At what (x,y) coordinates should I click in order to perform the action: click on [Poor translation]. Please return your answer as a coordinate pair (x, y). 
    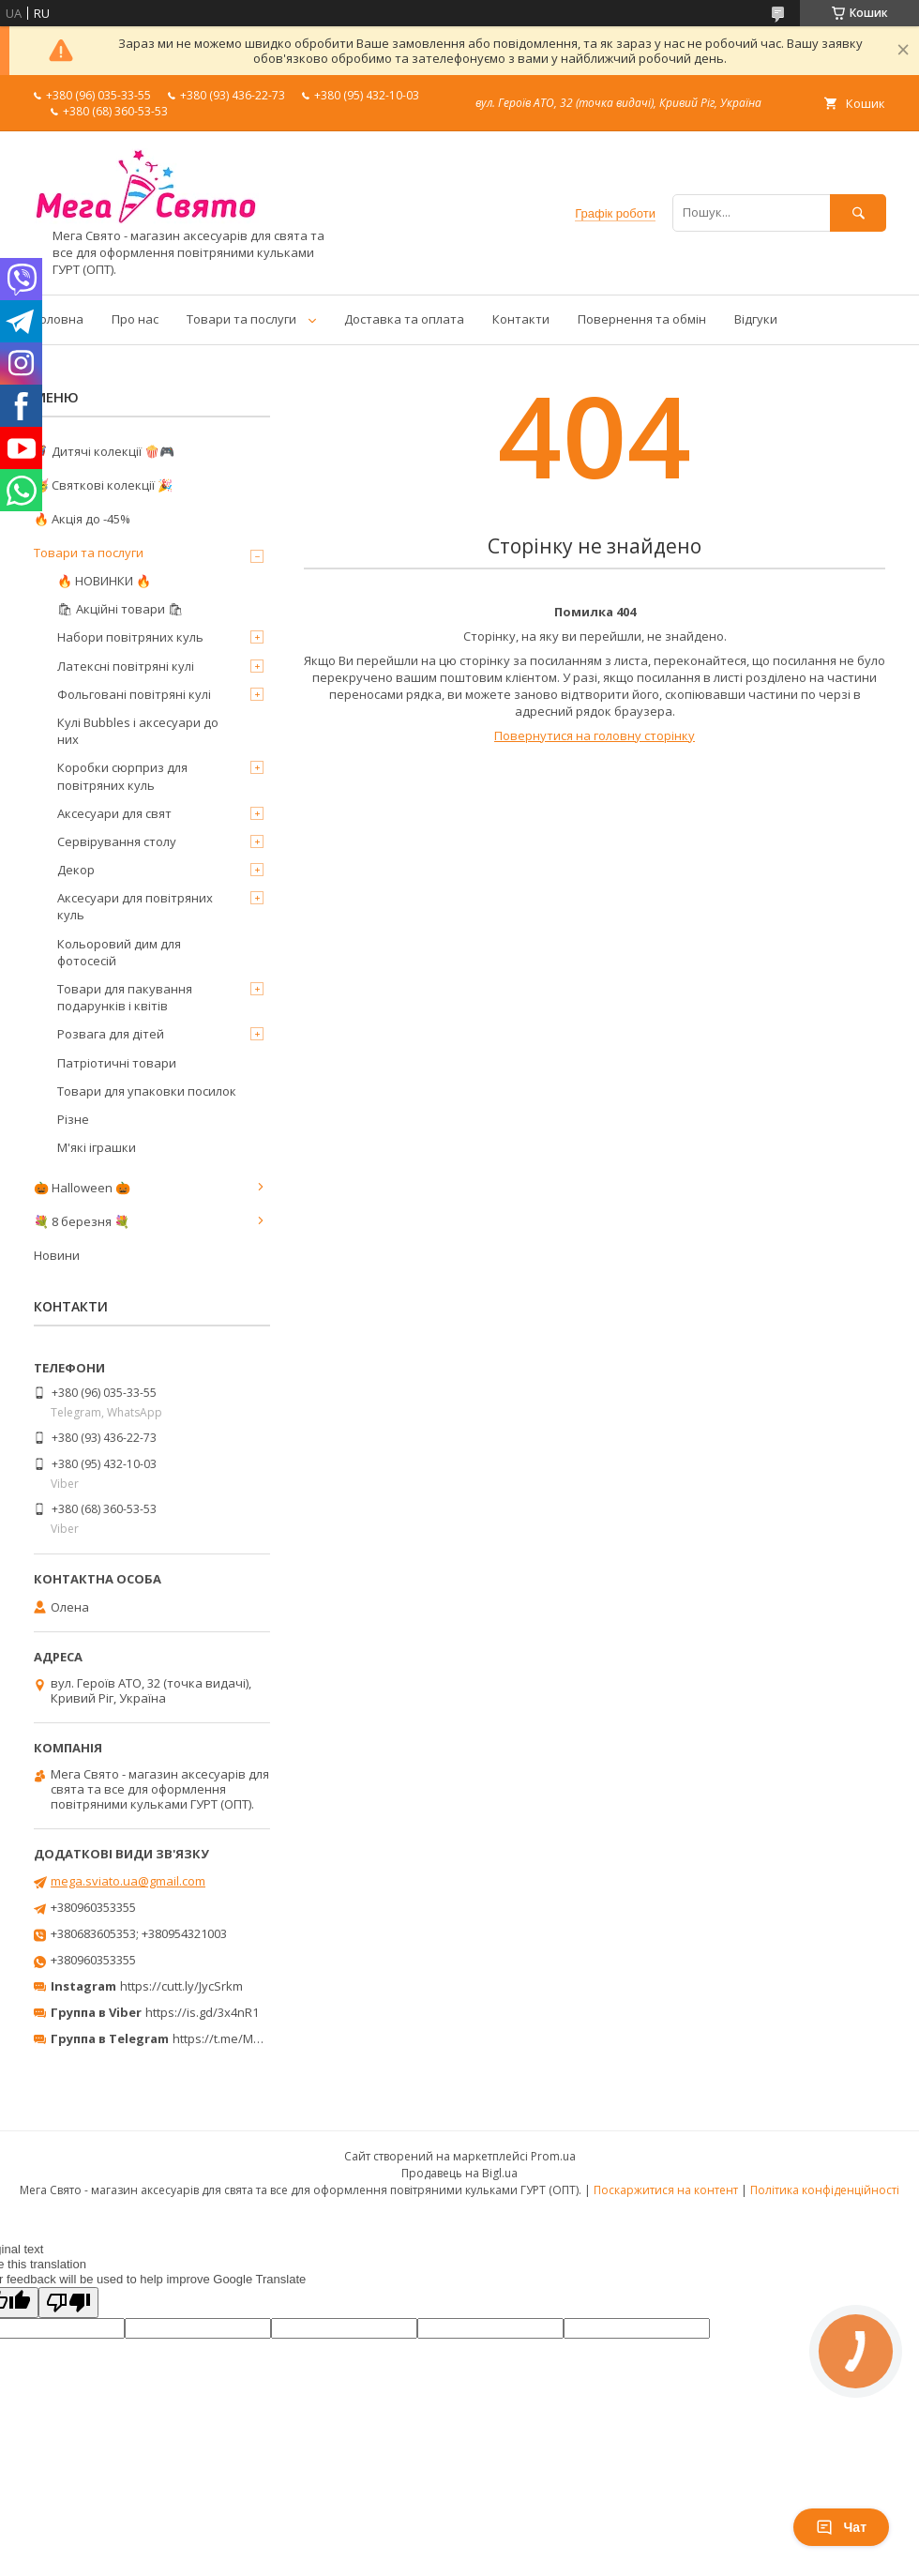
    Looking at the image, I should click on (68, 2302).